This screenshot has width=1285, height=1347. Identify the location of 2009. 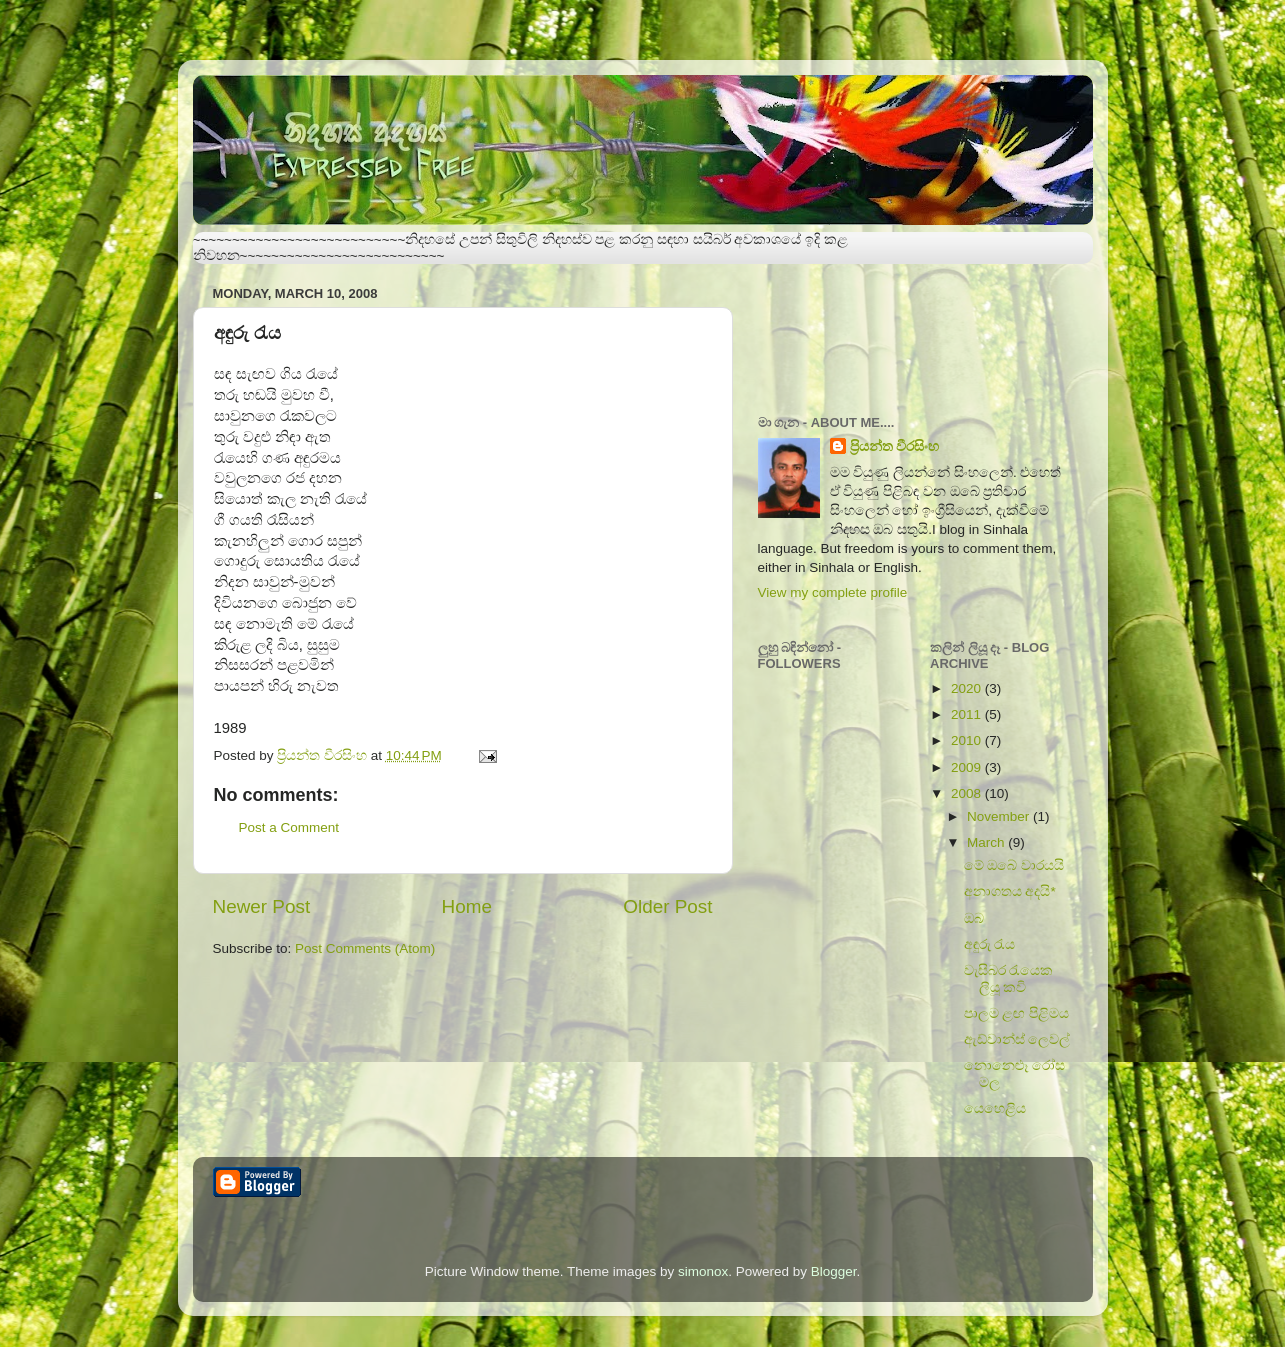
(968, 767).